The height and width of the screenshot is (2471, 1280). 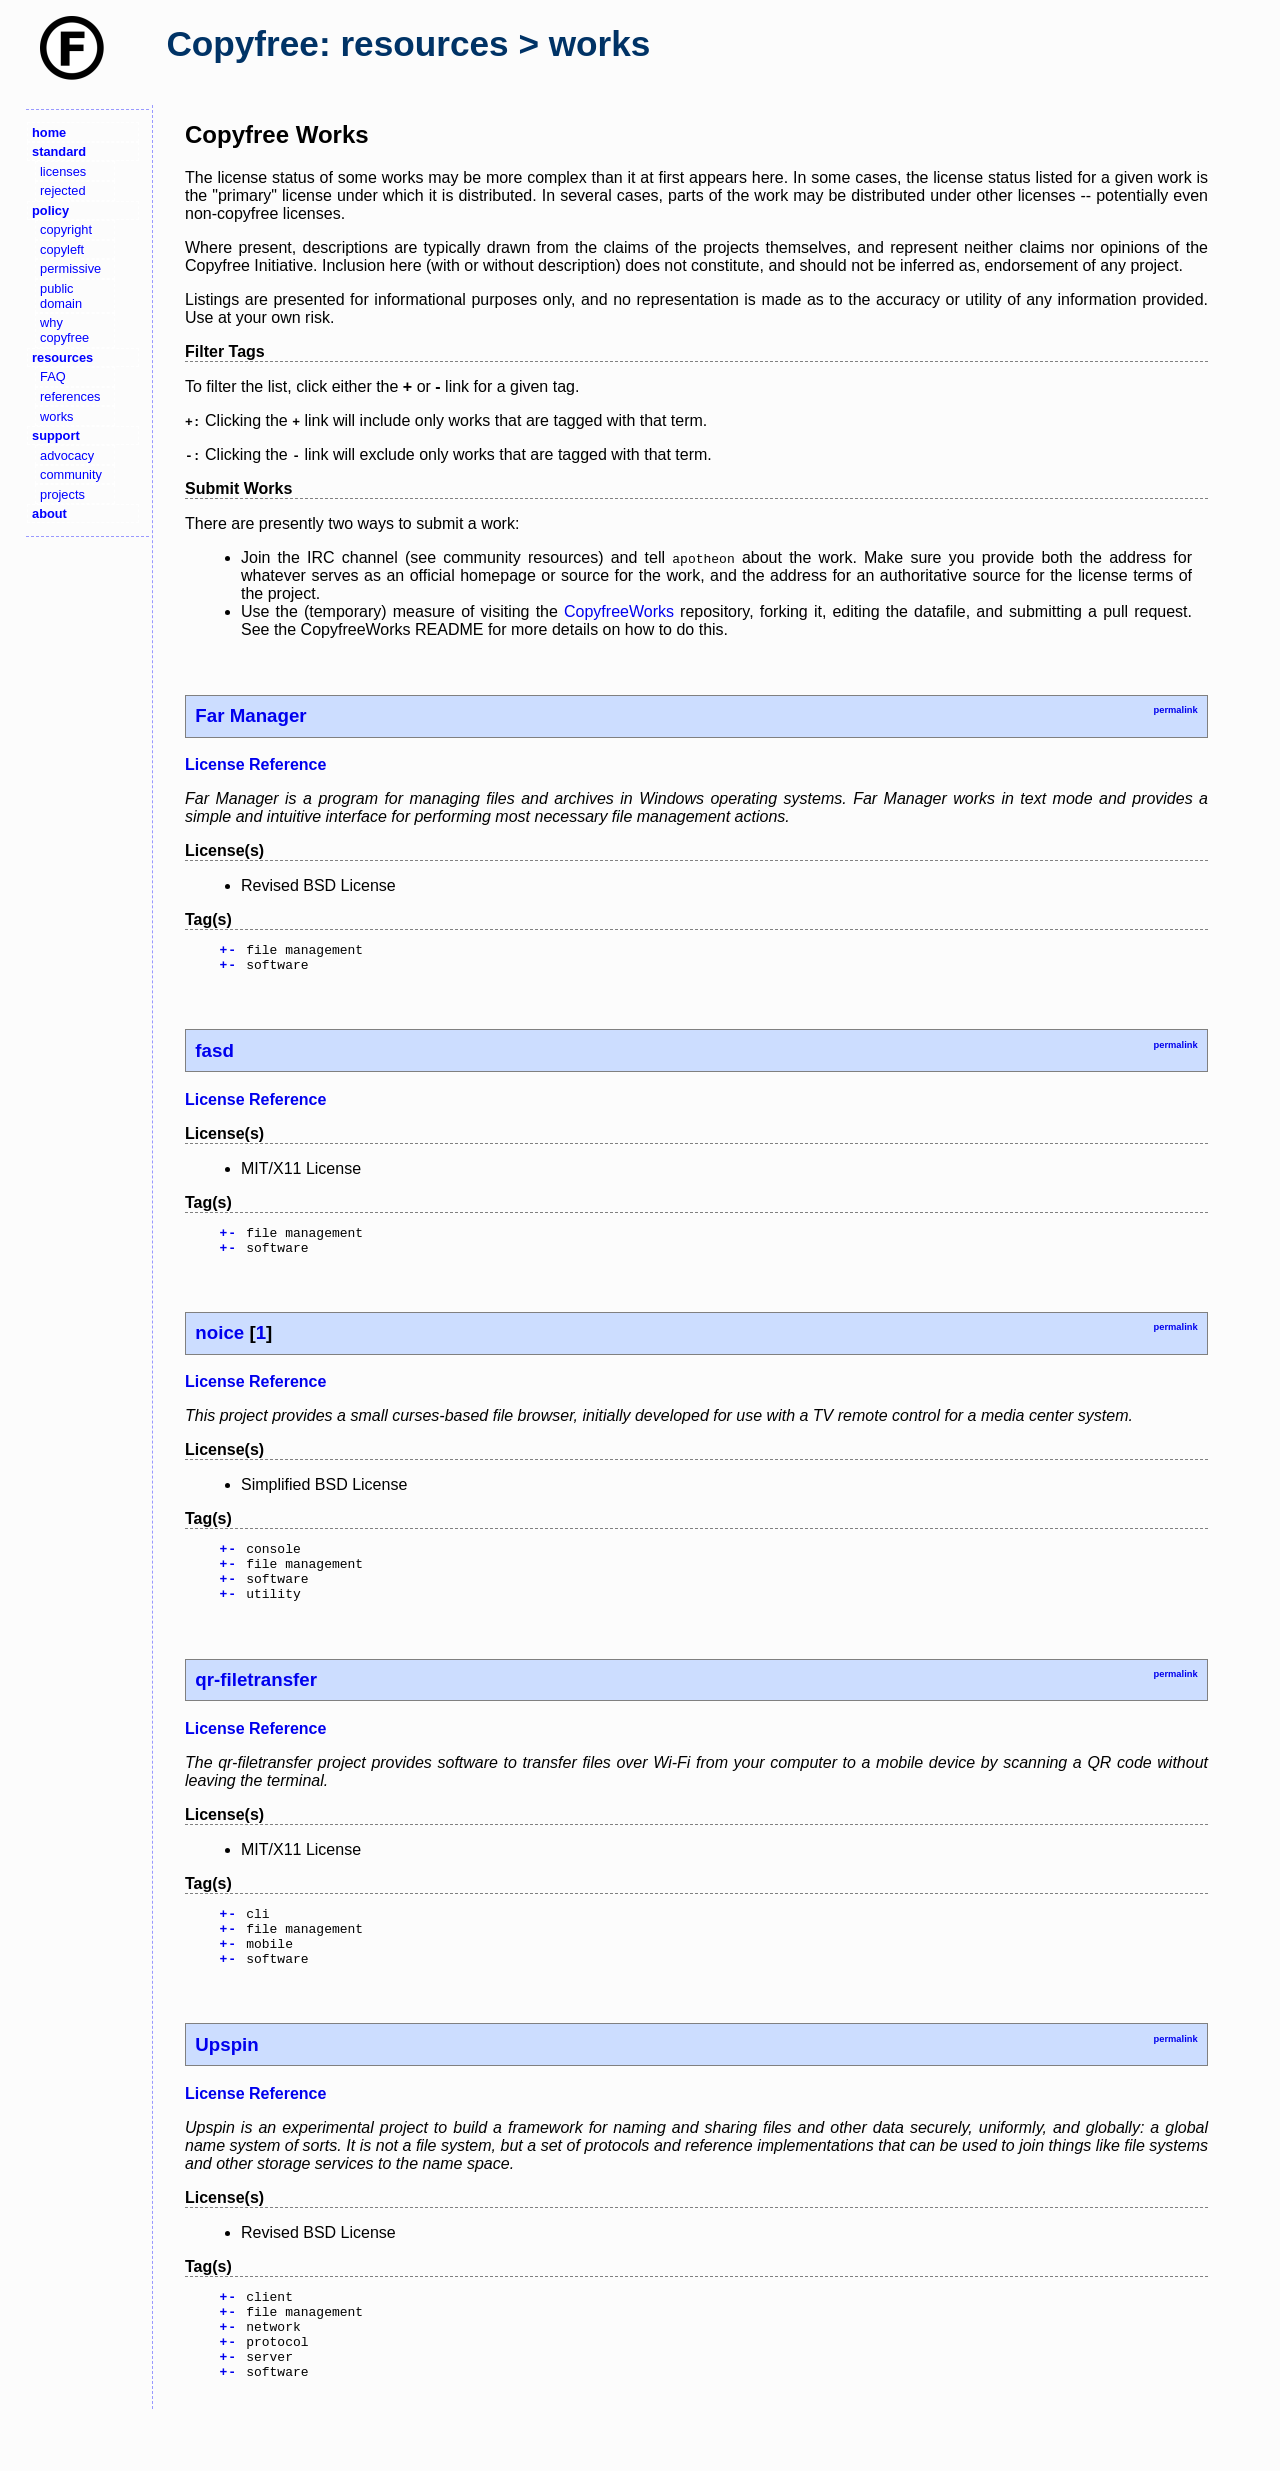 I want to click on licenses, so click(x=63, y=171).